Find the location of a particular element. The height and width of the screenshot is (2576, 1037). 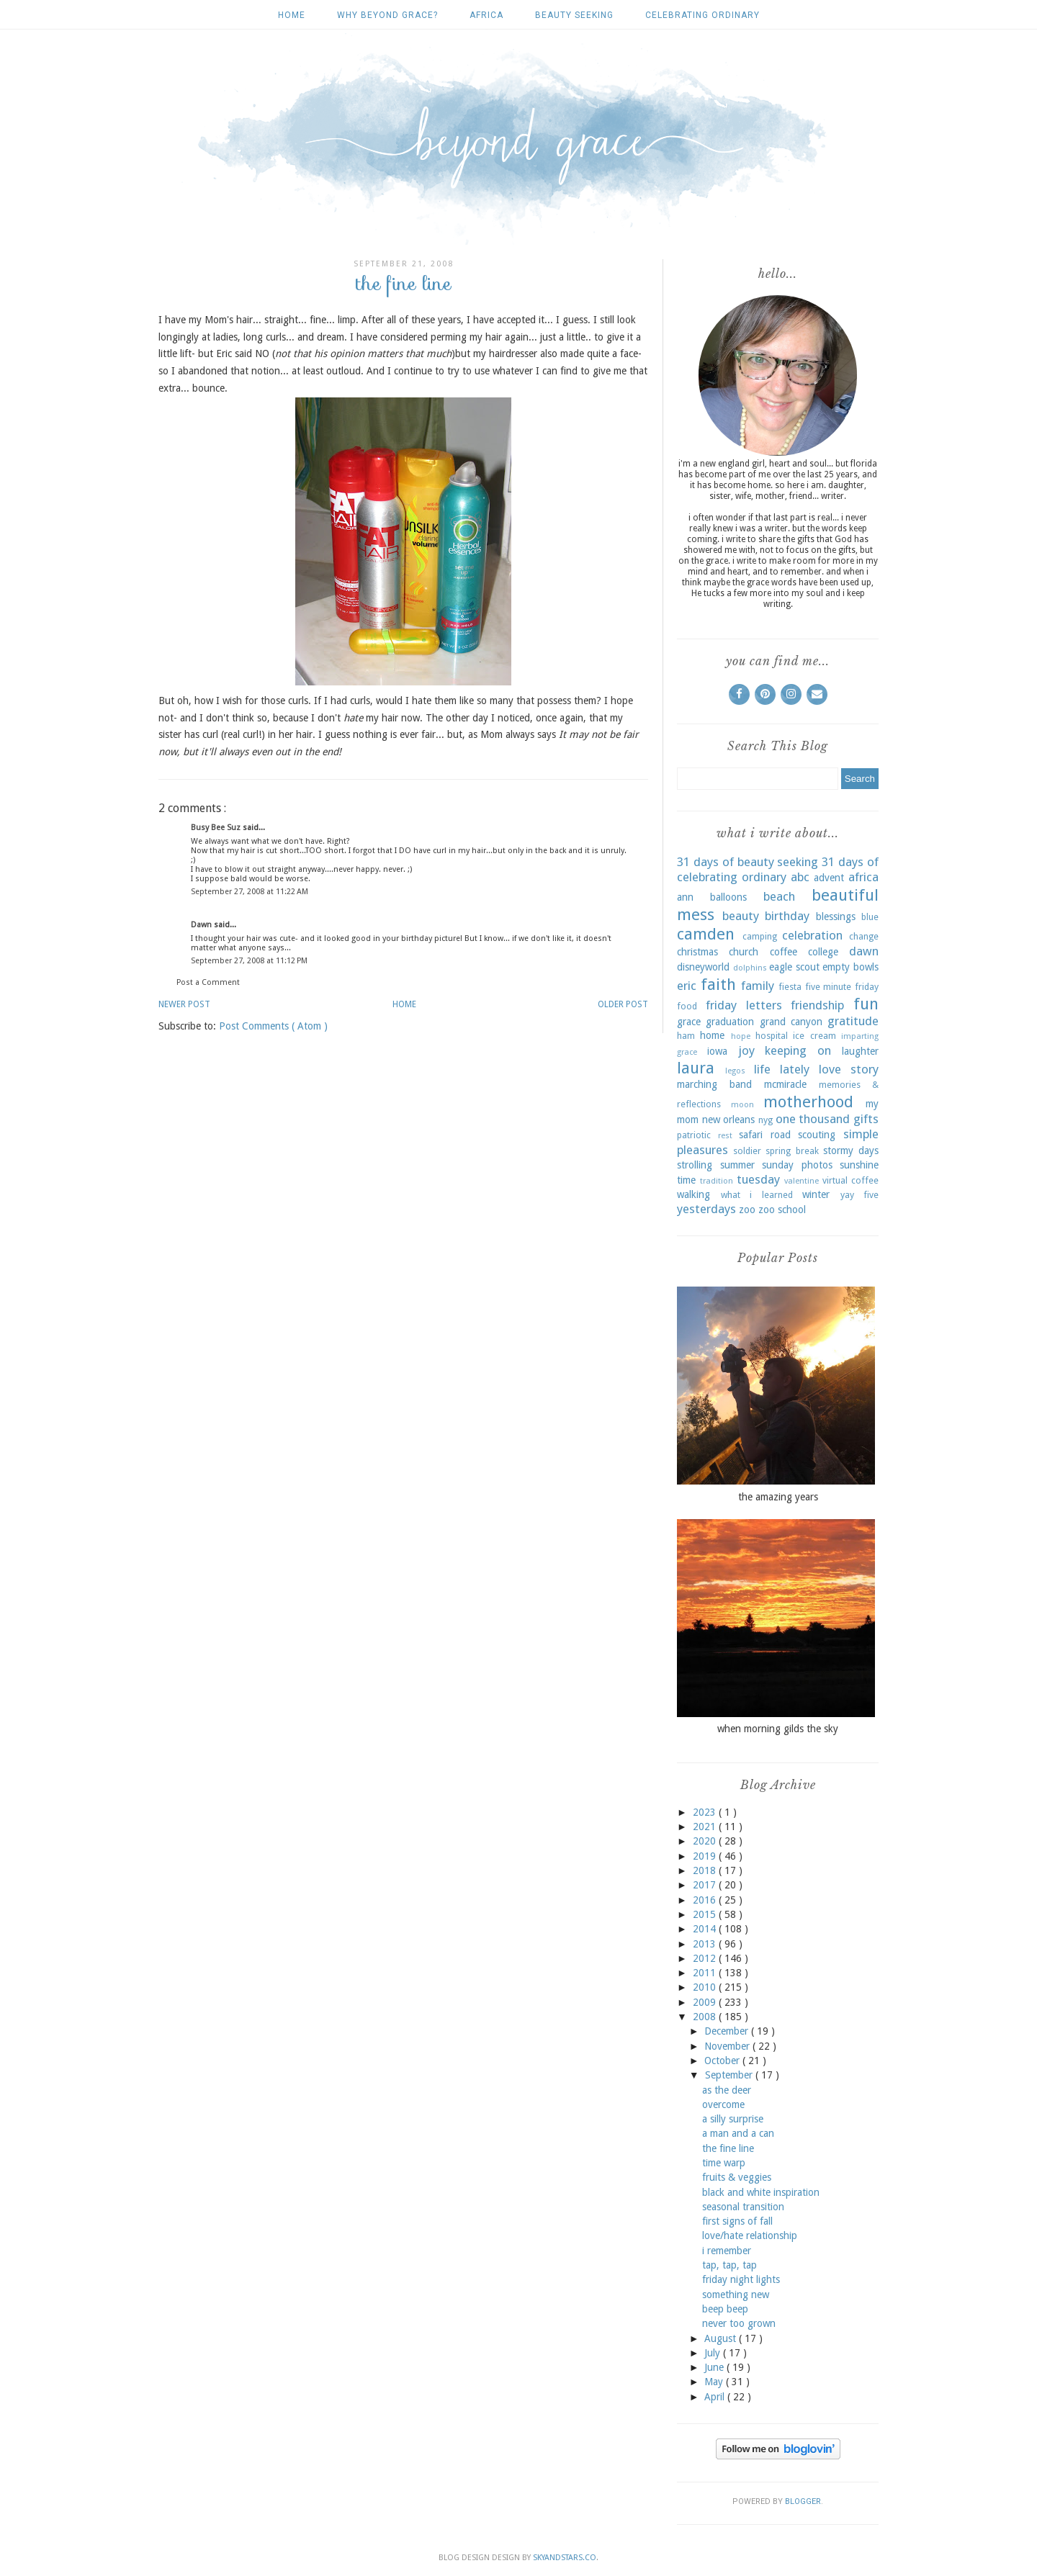

sunshine is located at coordinates (859, 1165).